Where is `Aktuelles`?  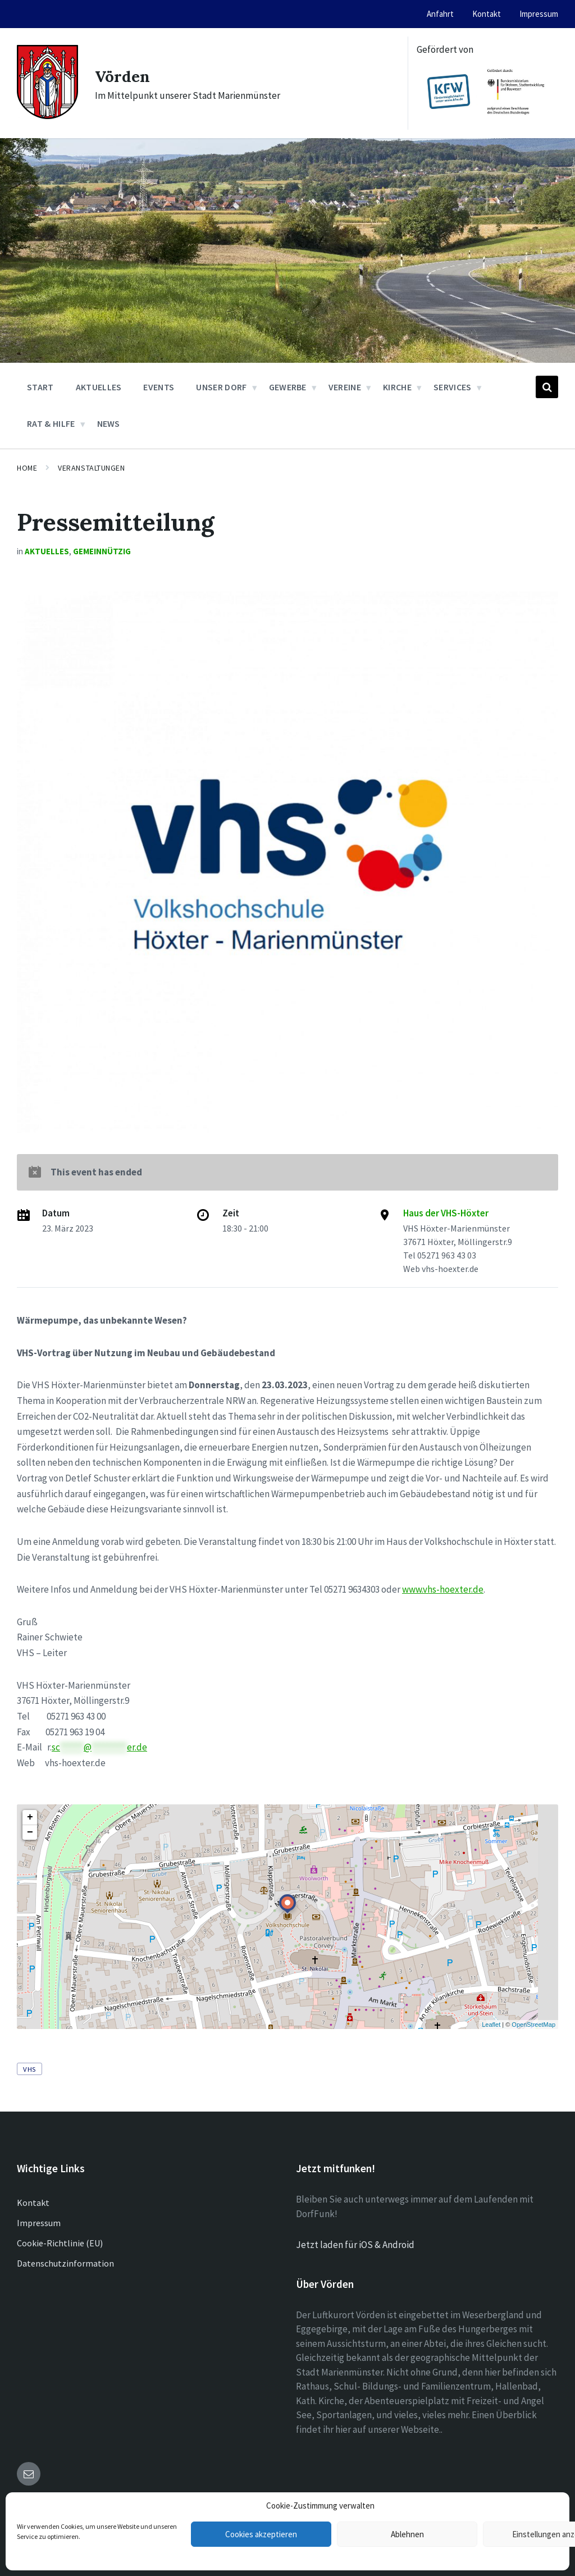 Aktuelles is located at coordinates (47, 551).